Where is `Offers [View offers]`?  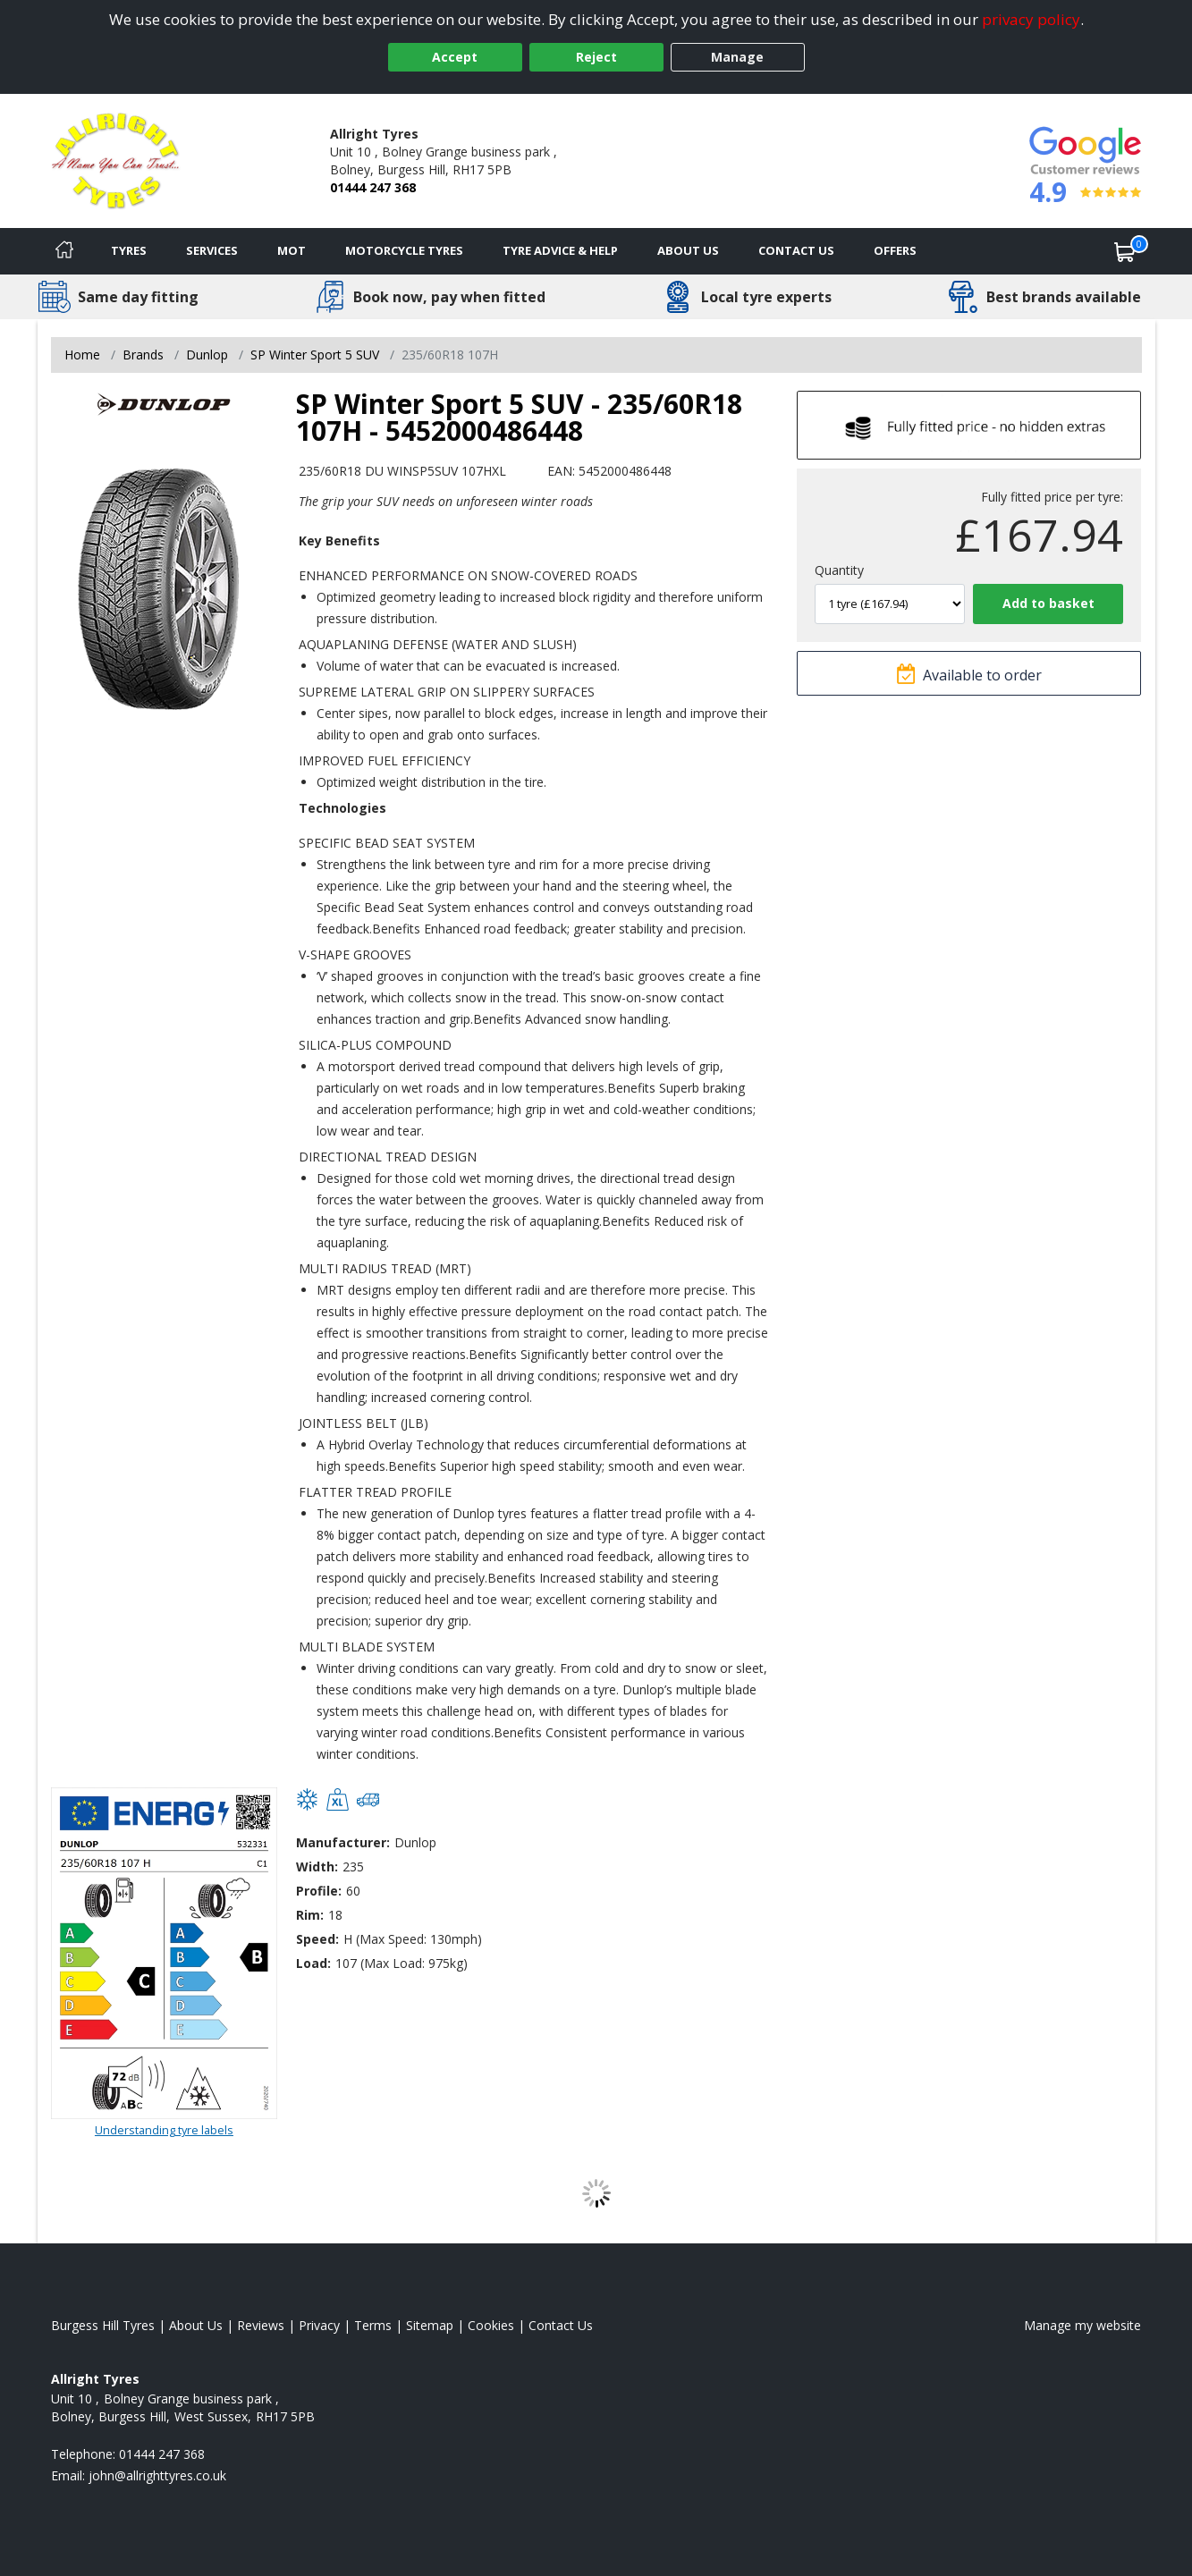
Offers [View offers] is located at coordinates (895, 250).